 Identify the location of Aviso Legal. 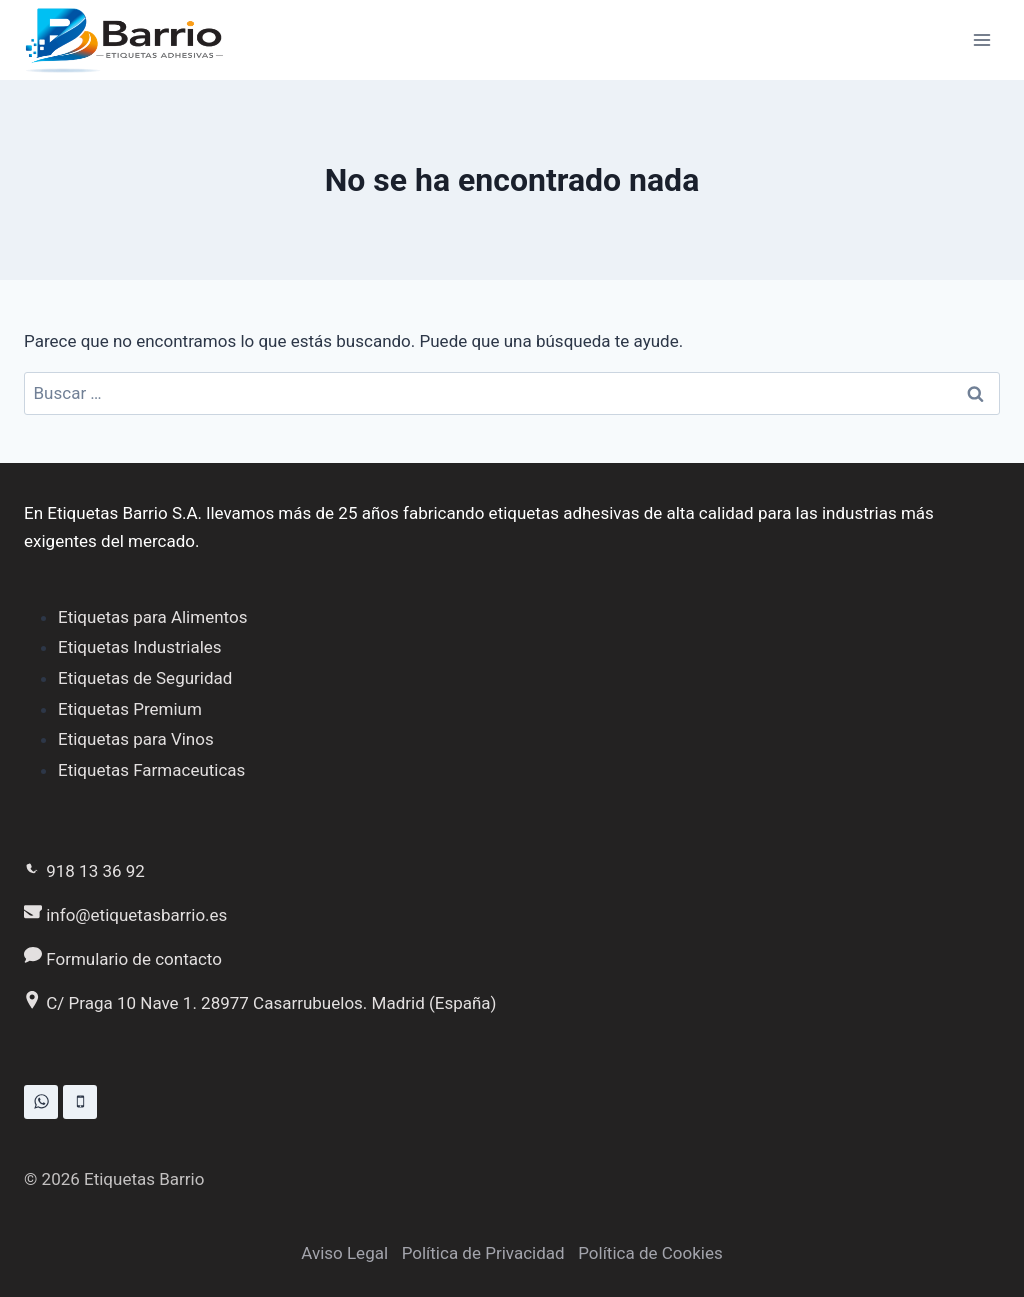
(344, 1253).